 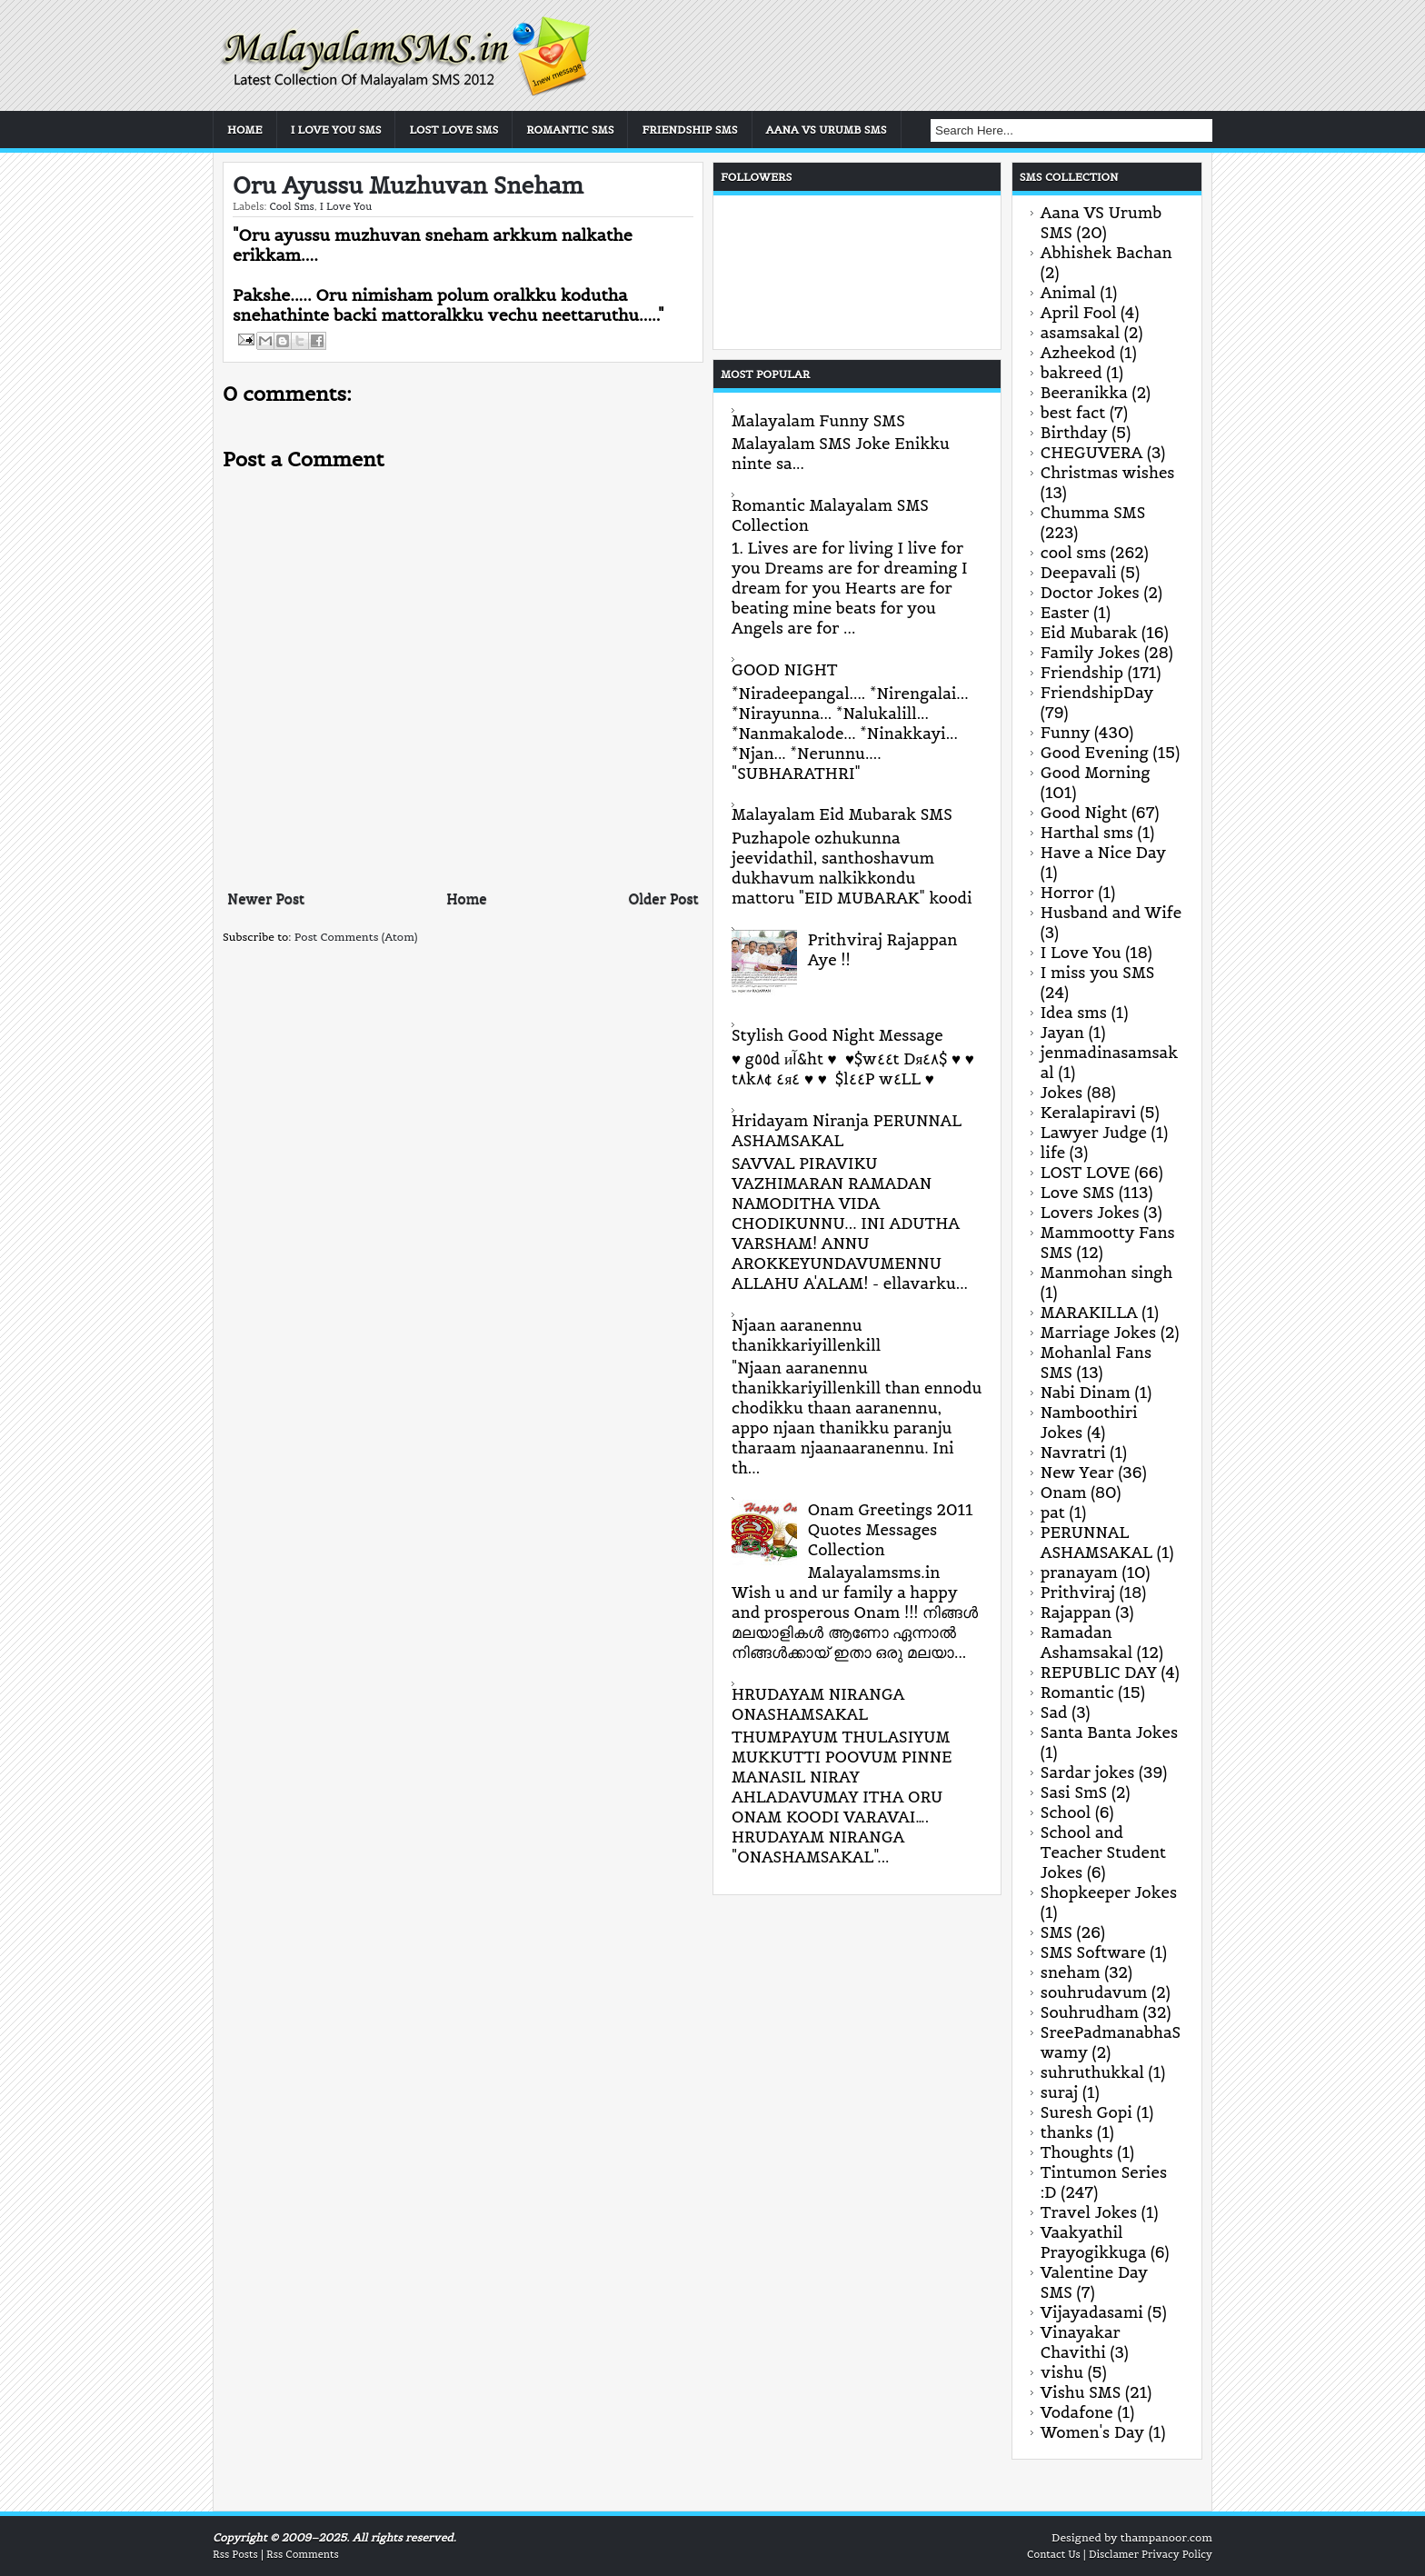 I want to click on MARAKILLA, so click(x=1089, y=1313).